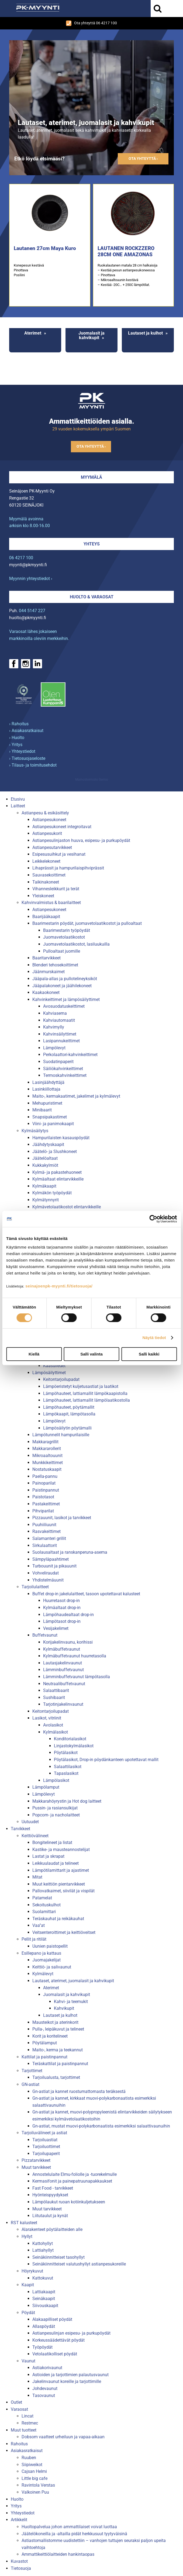 This screenshot has width=183, height=2576. Describe the element at coordinates (69, 2526) in the screenshot. I see `Huoltopalvelua johon ammattilaiset voivat luottaa` at that location.